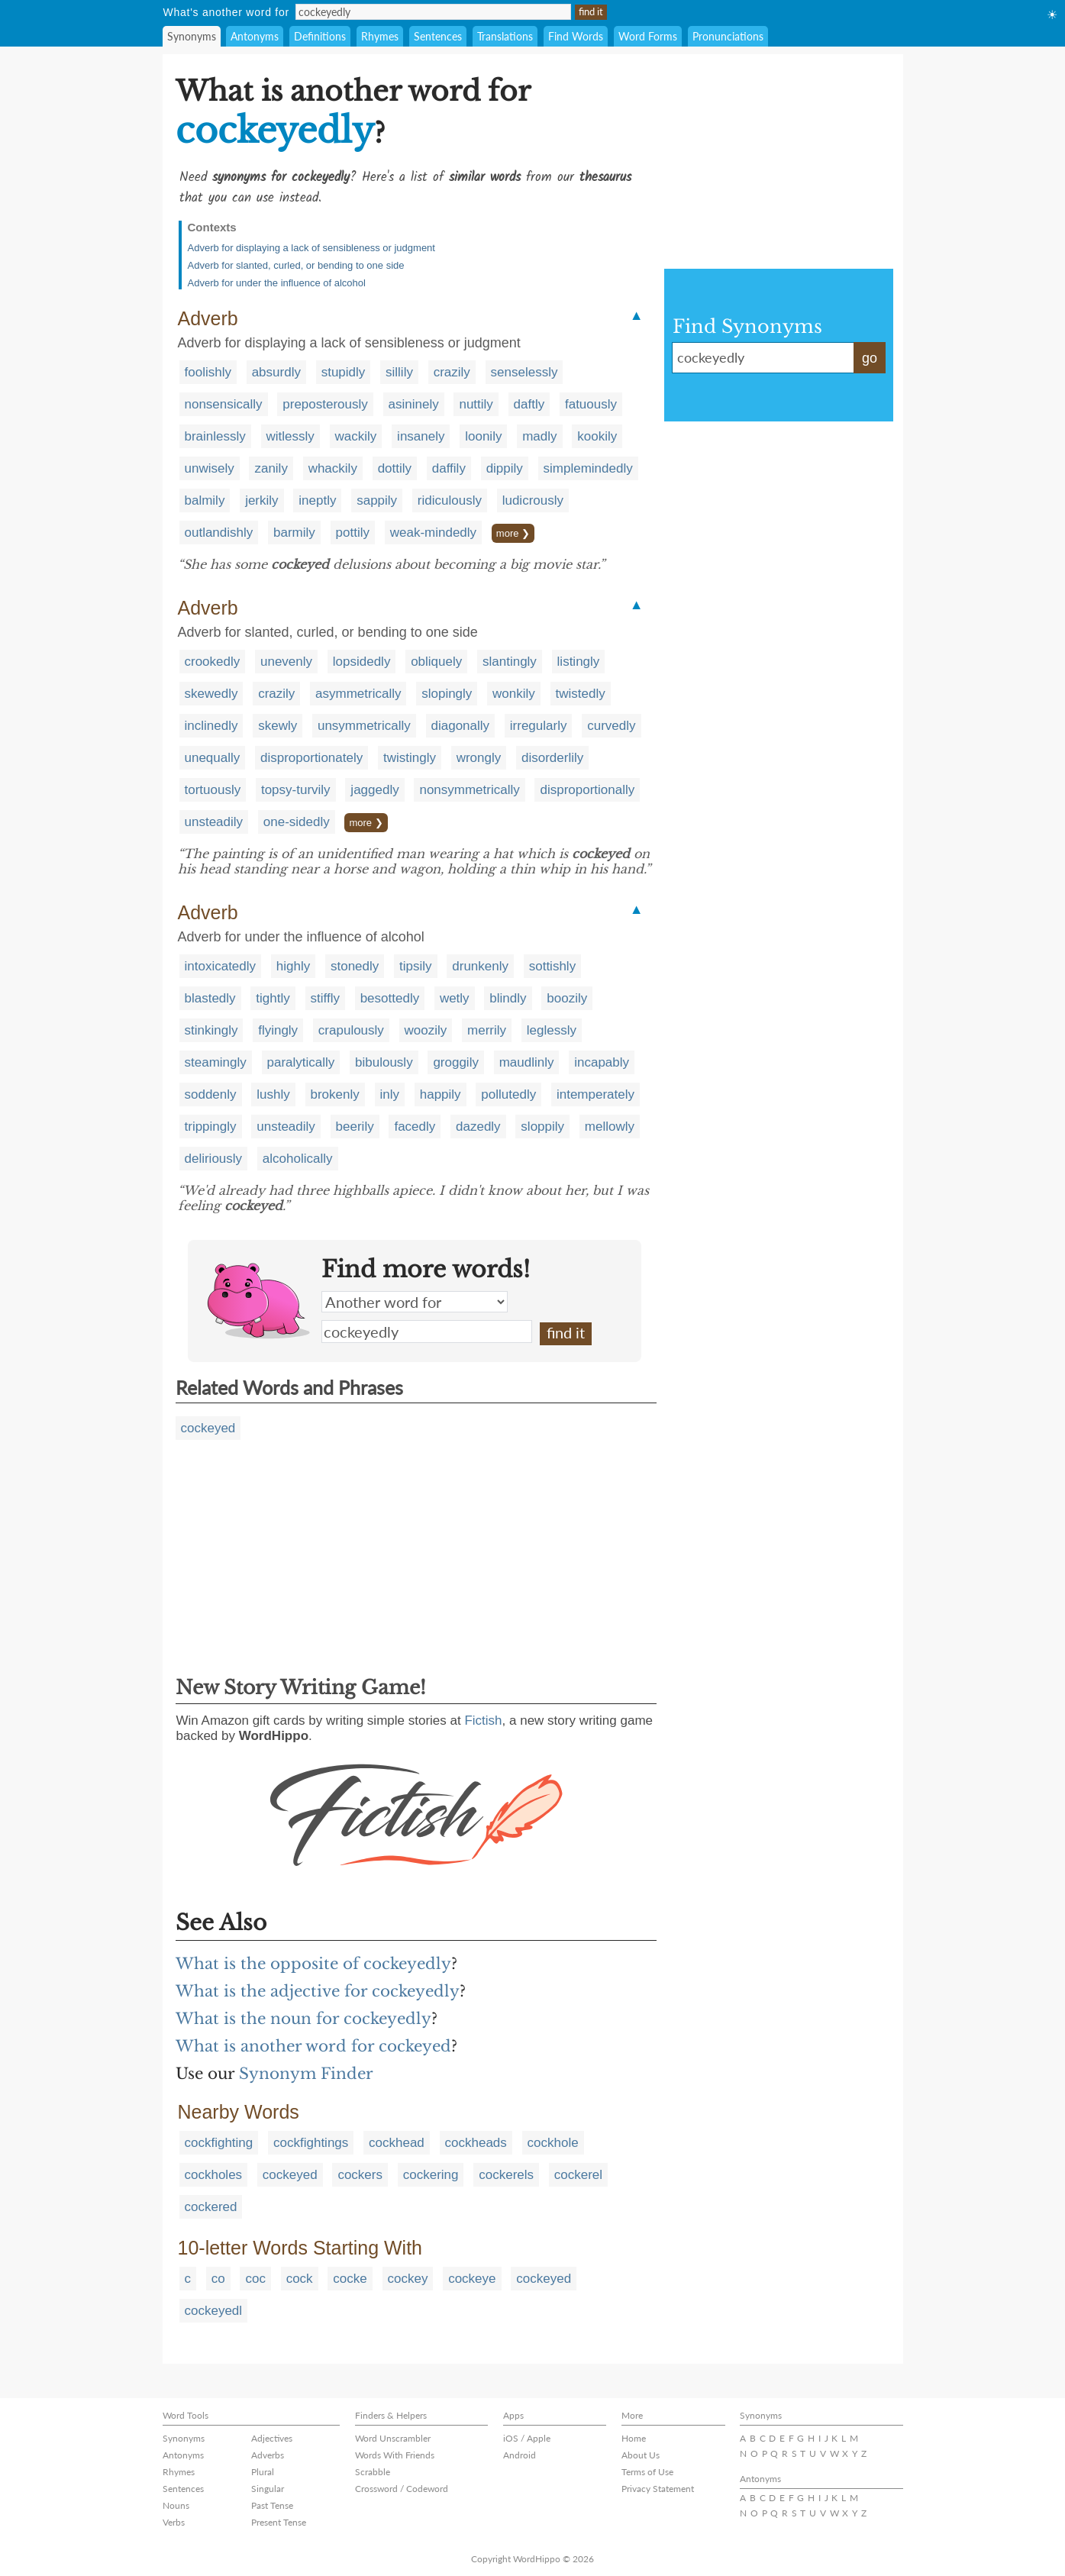  Describe the element at coordinates (219, 532) in the screenshot. I see `outlandishly` at that location.